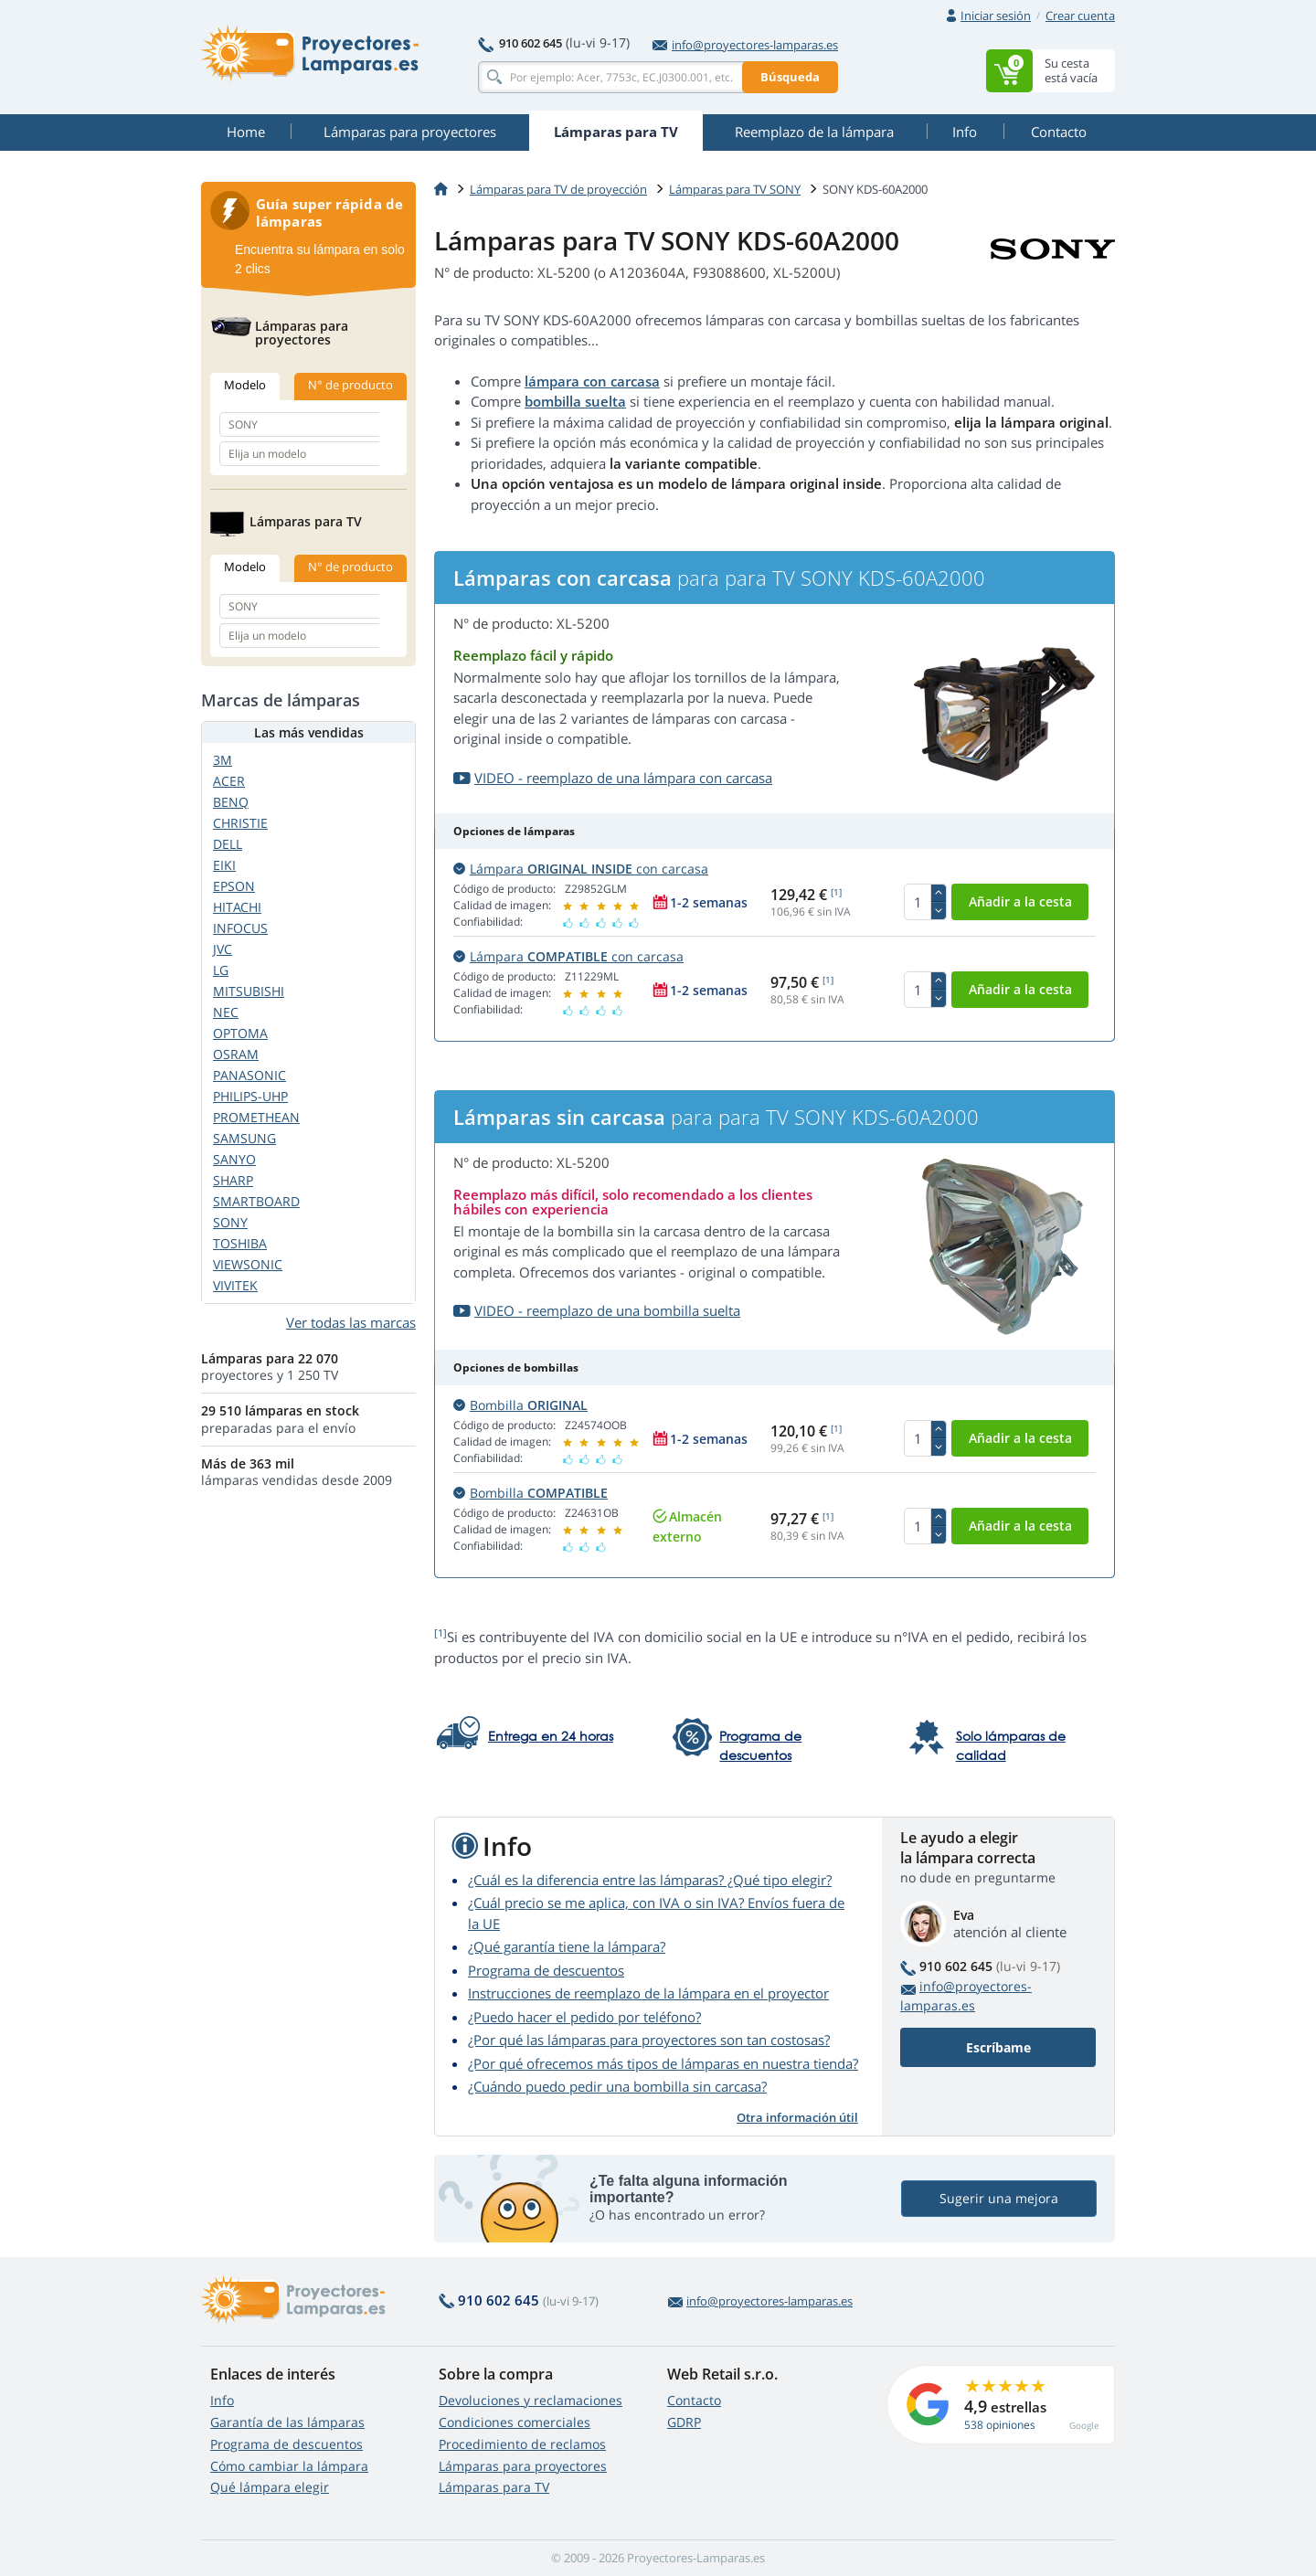 The width and height of the screenshot is (1316, 2576). I want to click on lámpara con carcasa, so click(592, 381).